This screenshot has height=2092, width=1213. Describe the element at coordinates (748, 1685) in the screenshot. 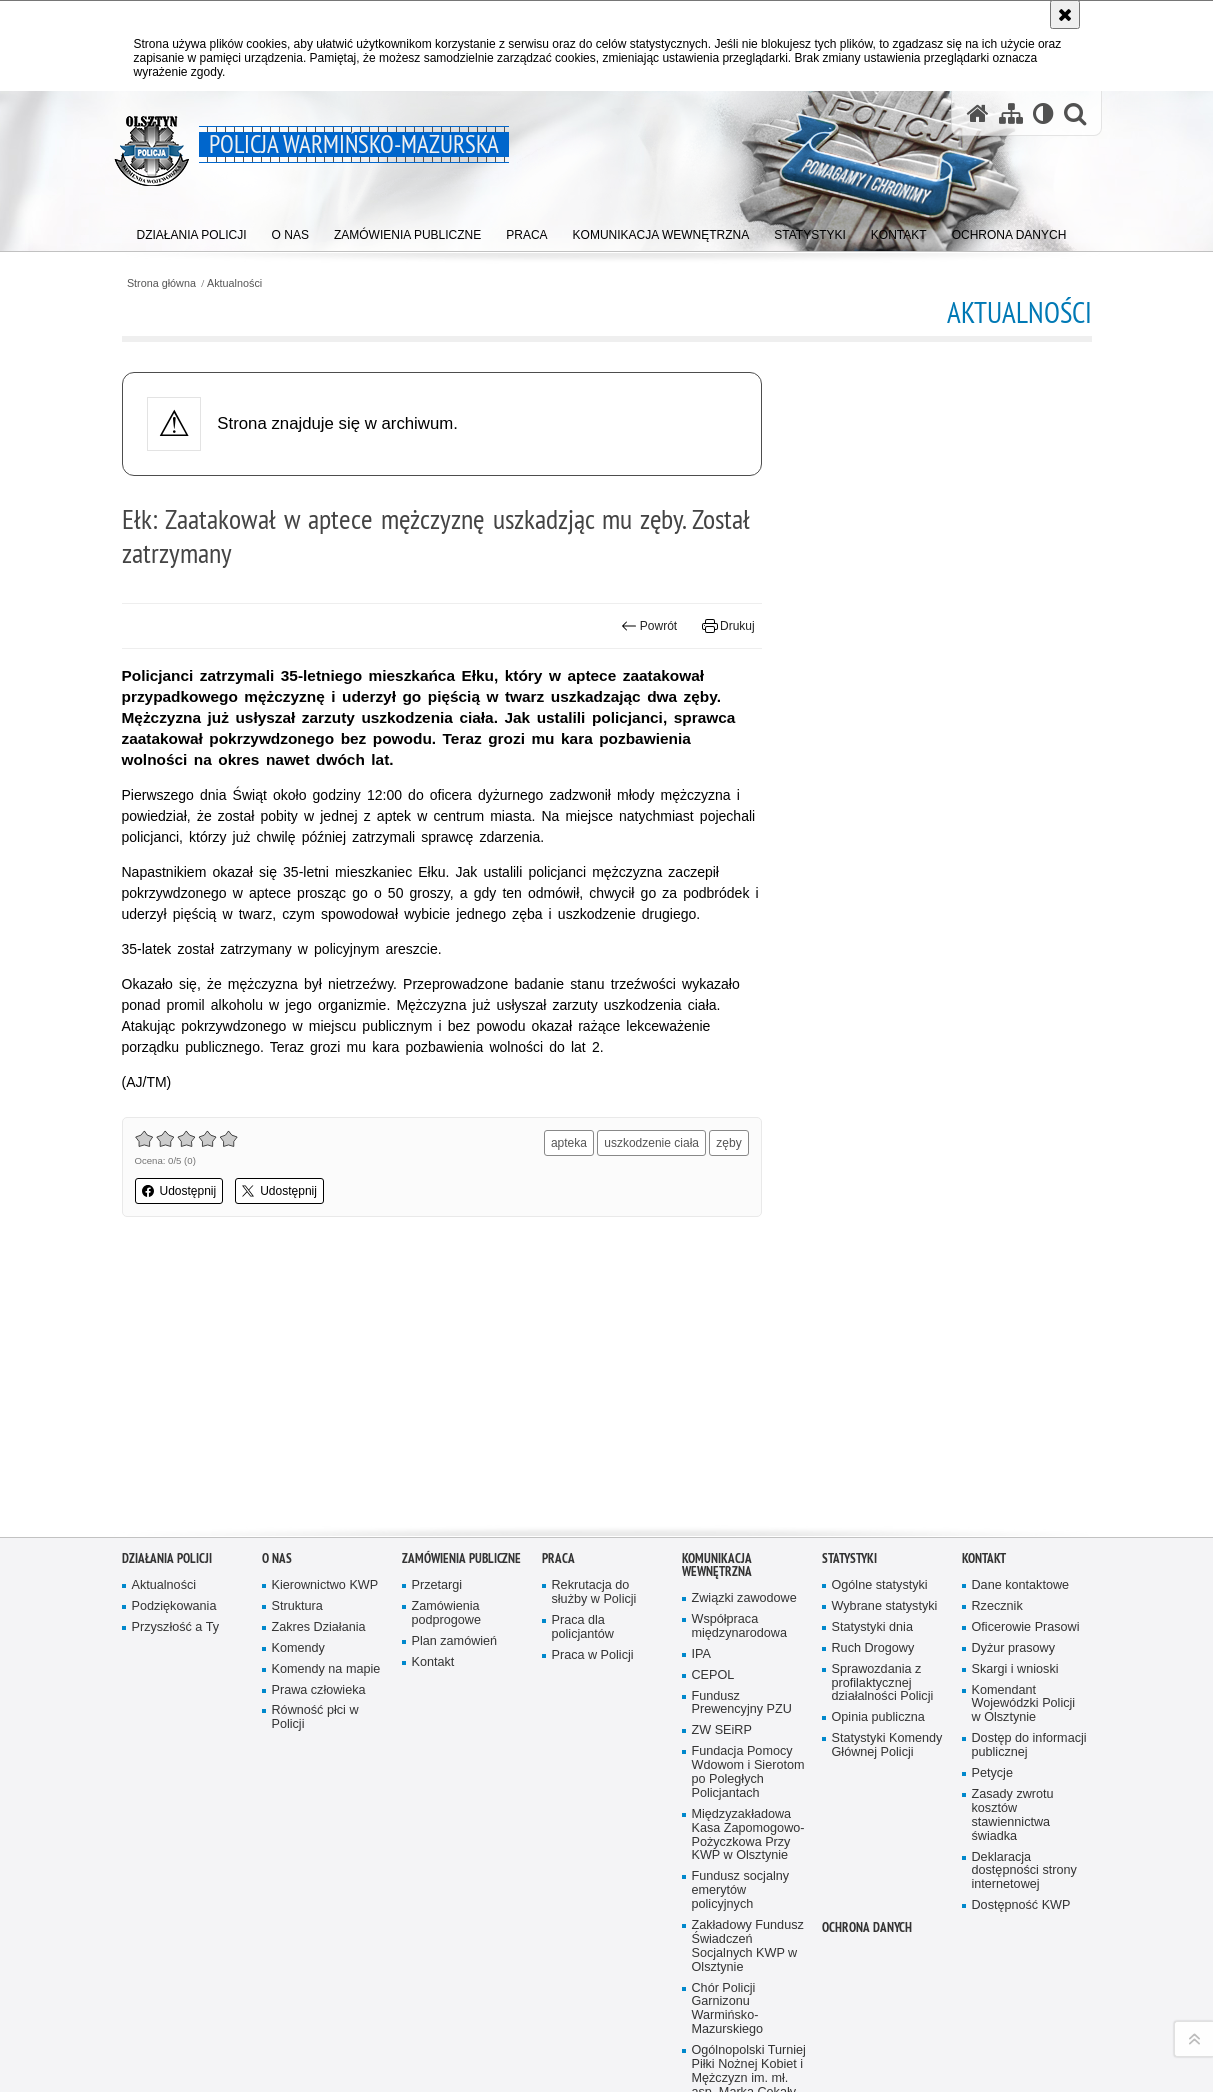

I see `Zakładowy Fundusz Świadczeń Socjalnych KWP w Olsztynie` at that location.